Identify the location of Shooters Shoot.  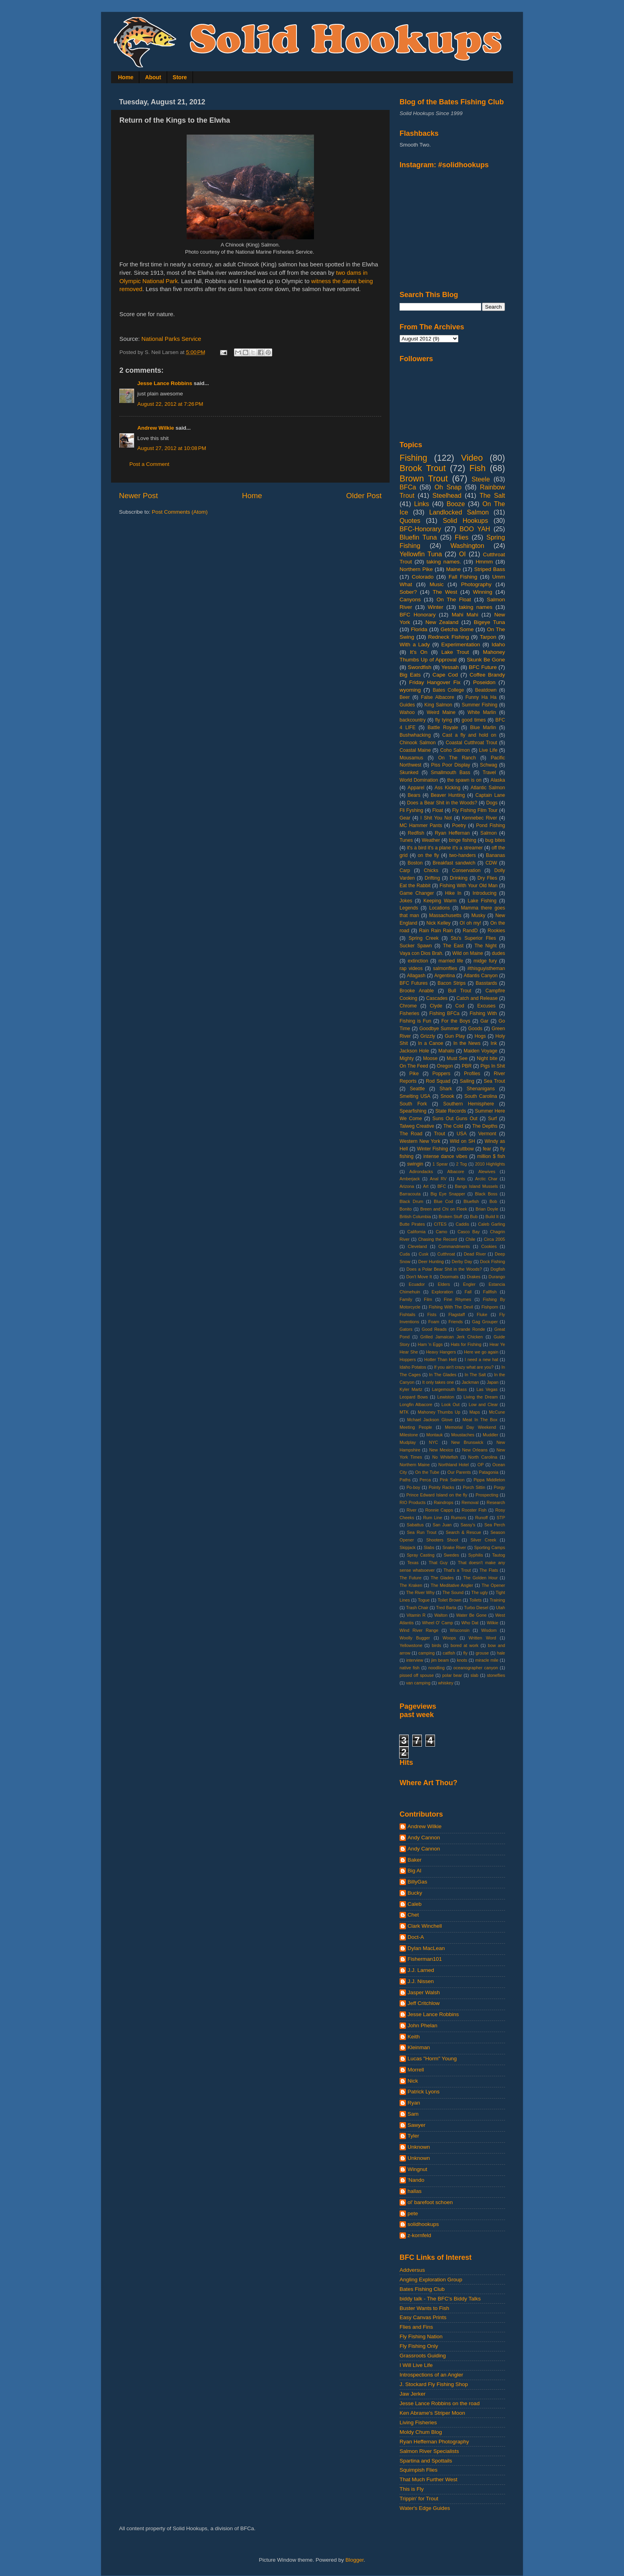
(442, 1539).